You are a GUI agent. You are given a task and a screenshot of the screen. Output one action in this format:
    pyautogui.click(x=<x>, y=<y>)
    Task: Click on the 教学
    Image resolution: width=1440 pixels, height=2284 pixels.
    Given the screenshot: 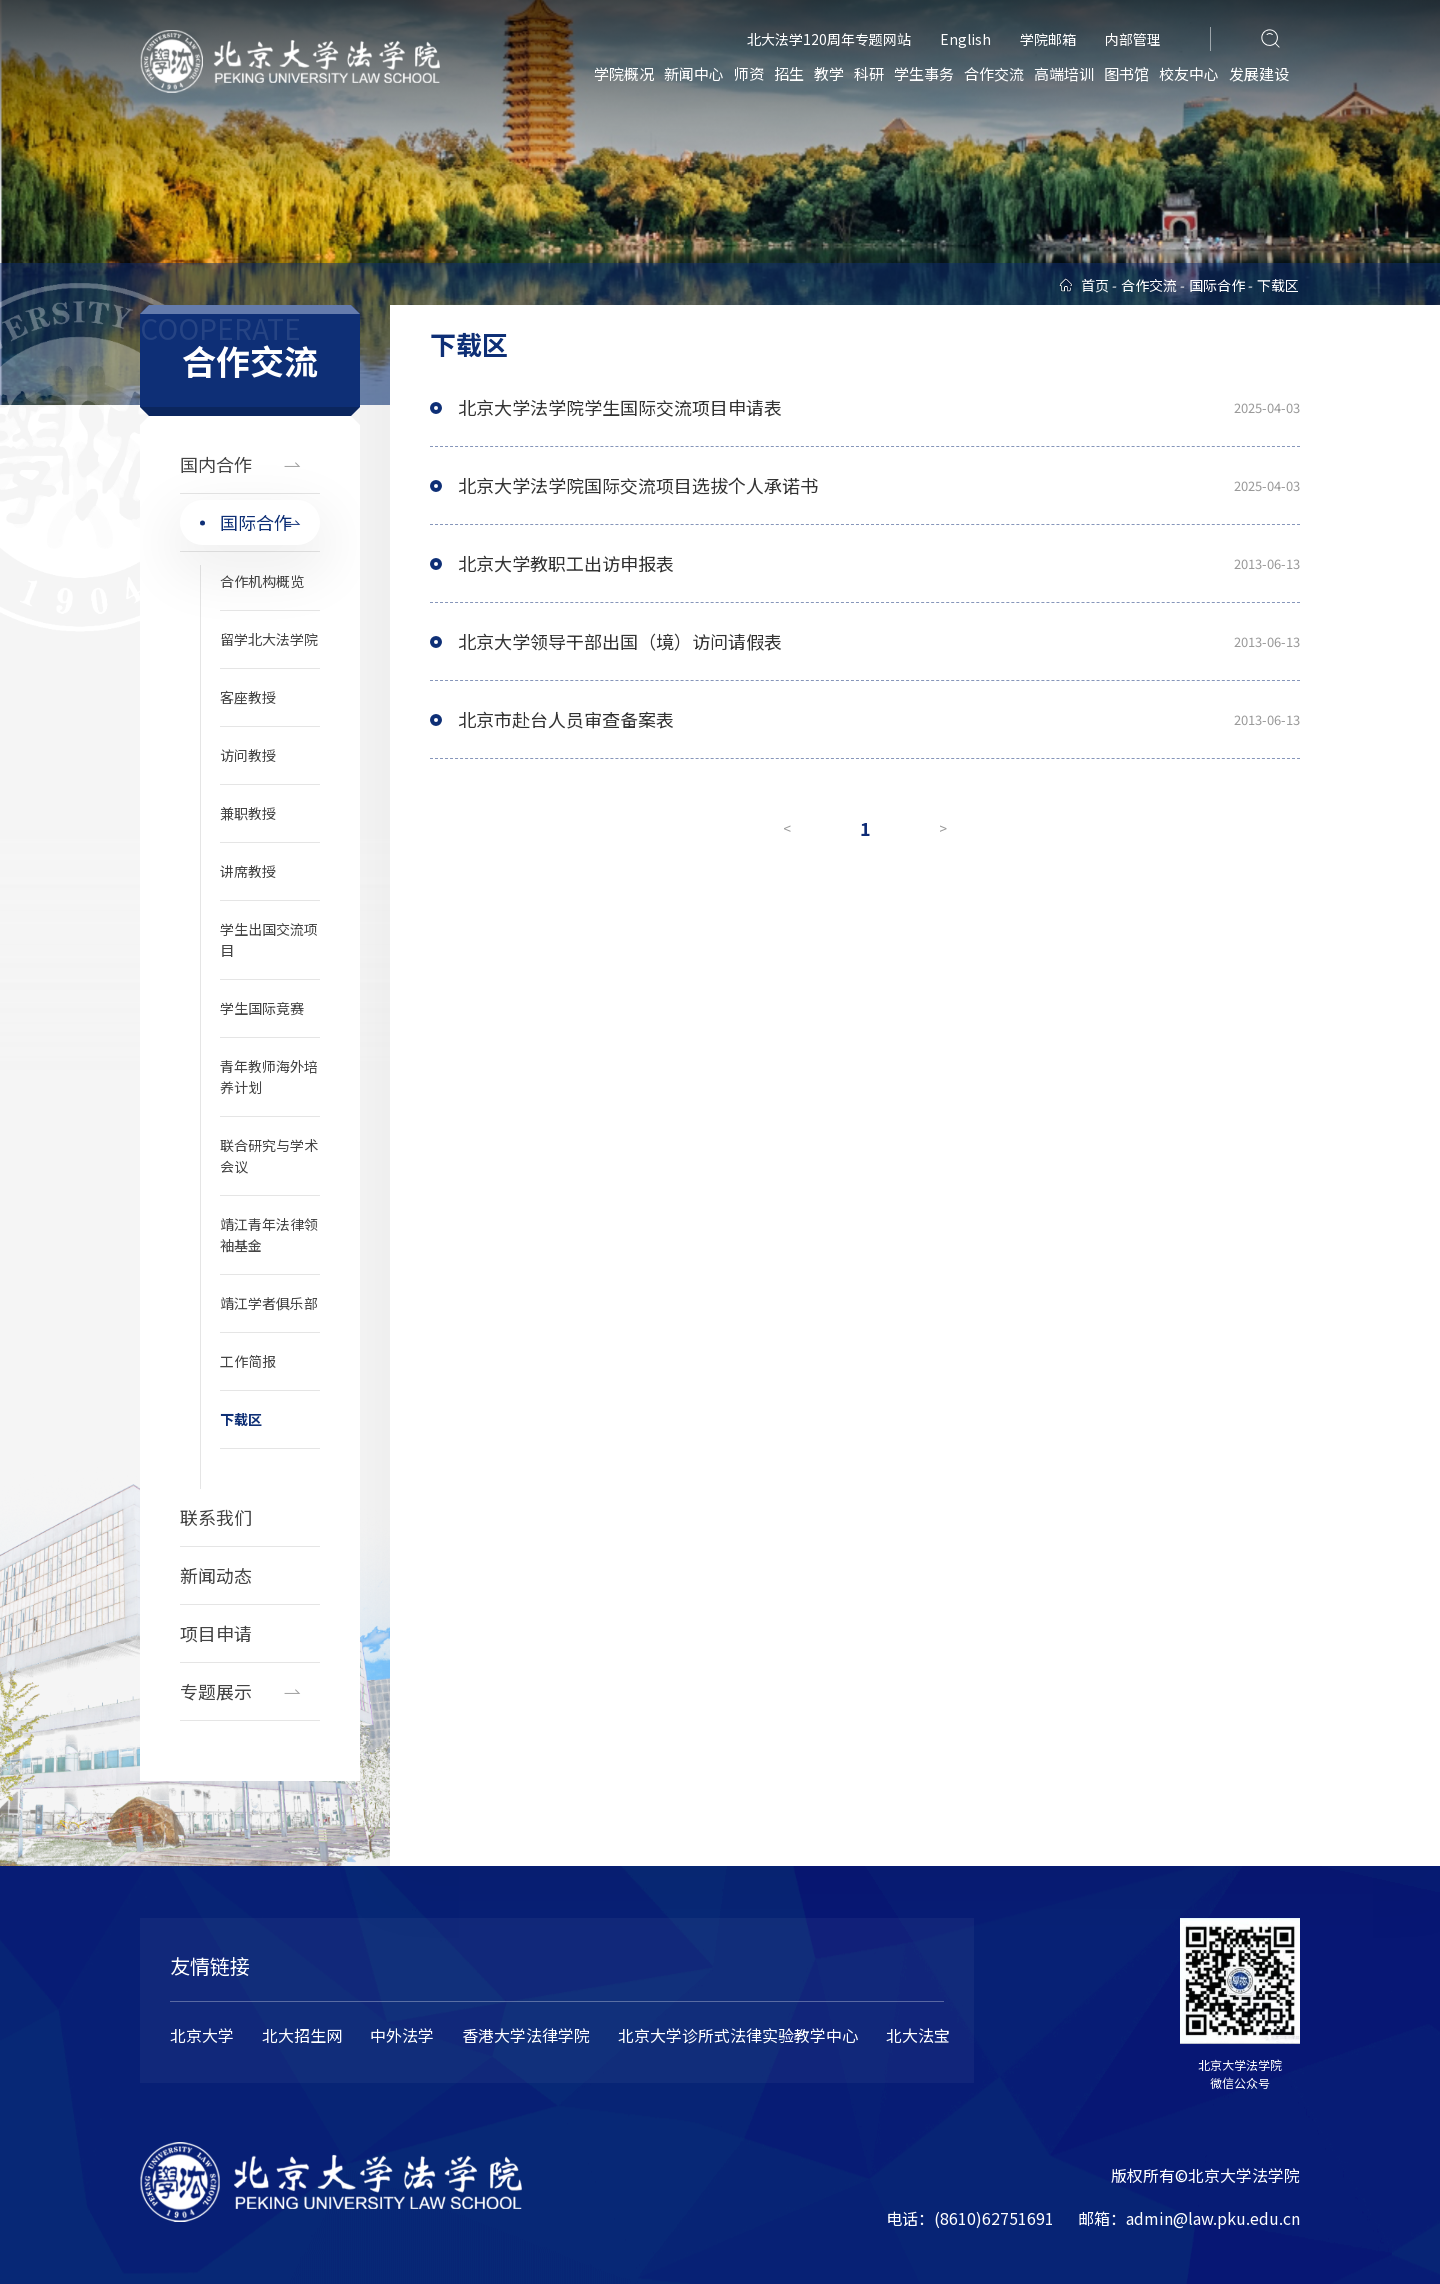 What is the action you would take?
    pyautogui.click(x=829, y=73)
    